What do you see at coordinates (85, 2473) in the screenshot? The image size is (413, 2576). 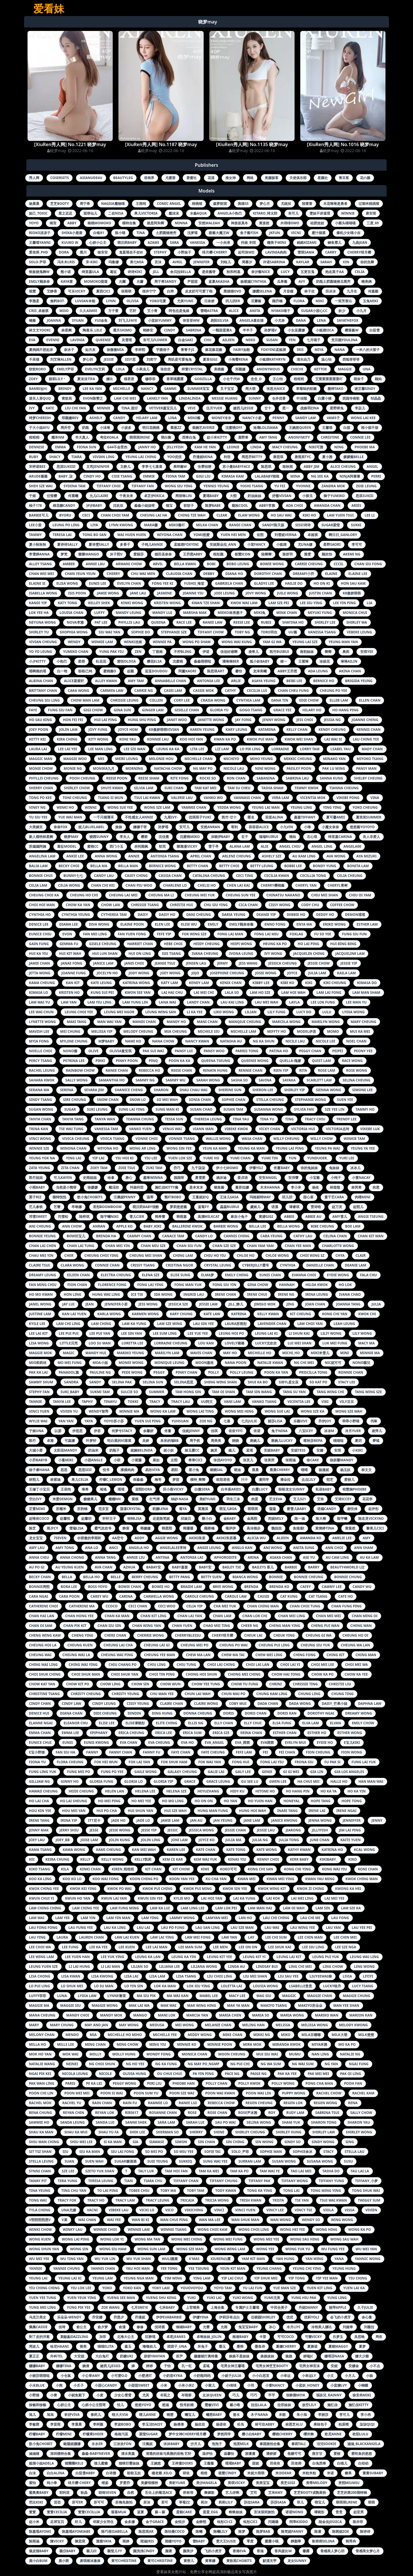 I see `白茹雪abby` at bounding box center [85, 2473].